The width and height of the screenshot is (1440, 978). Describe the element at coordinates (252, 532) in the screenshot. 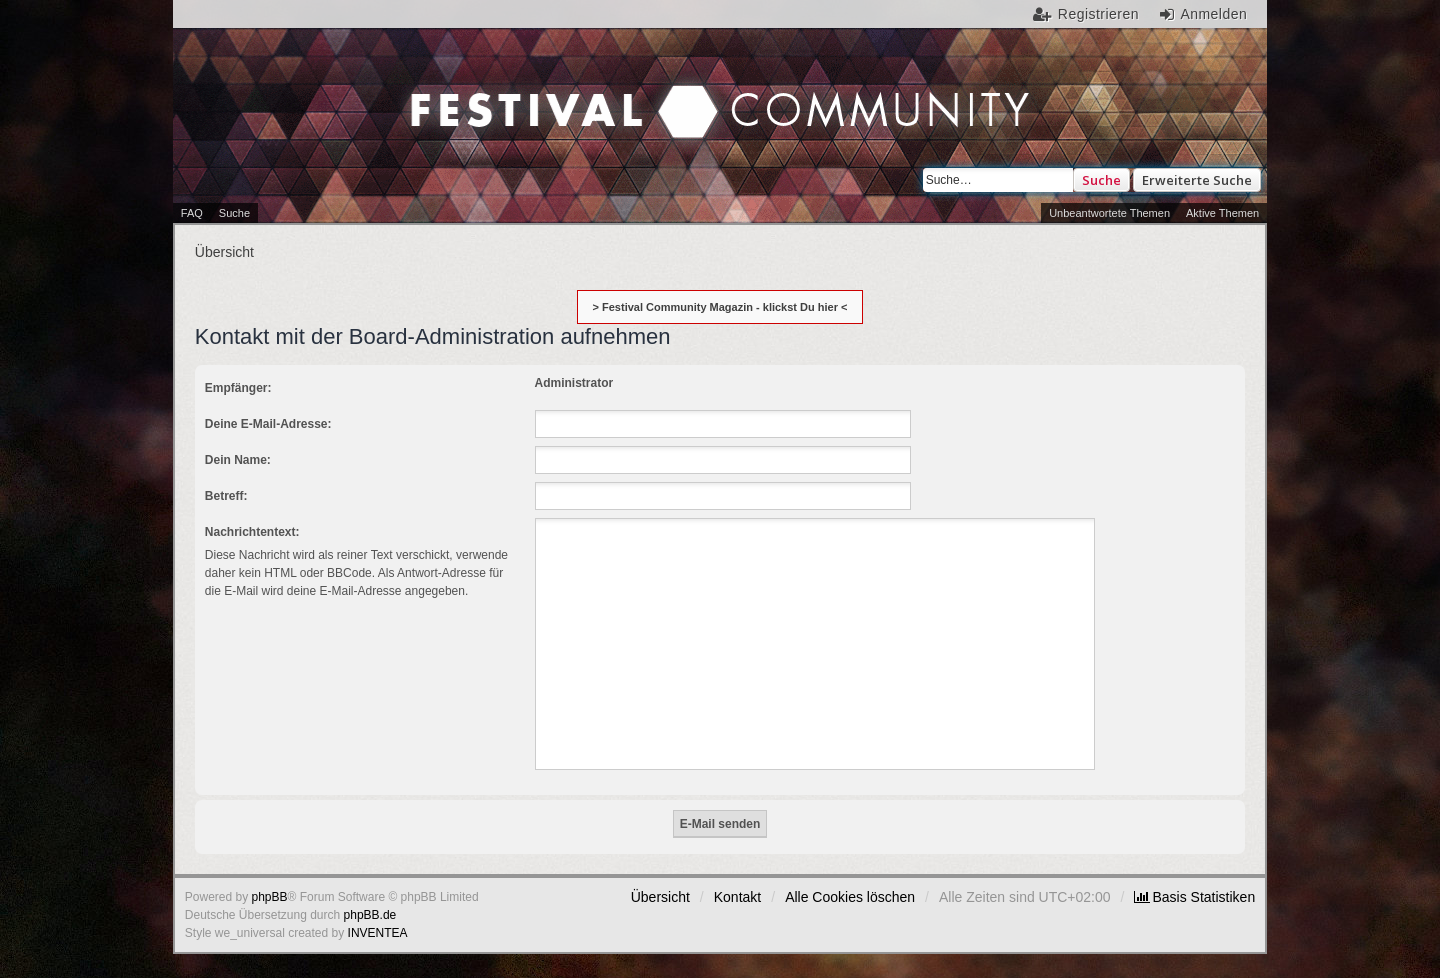

I see `Nachrichtentext:` at that location.